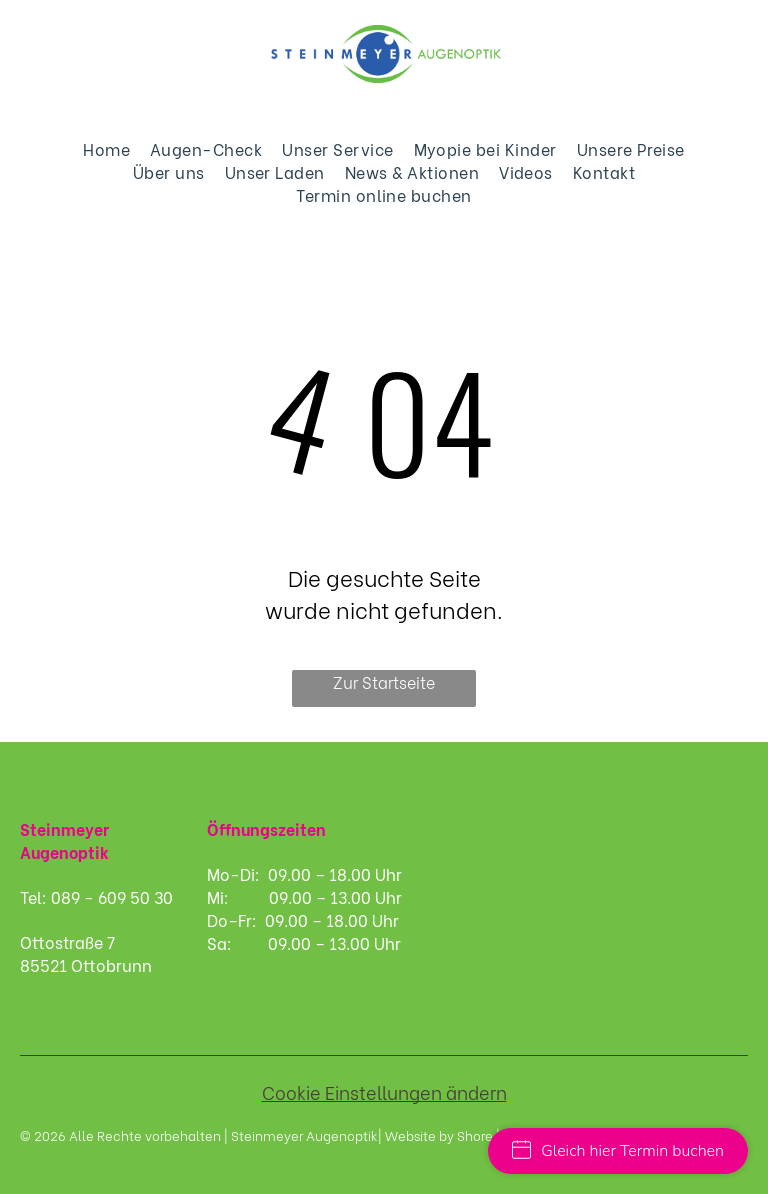 The width and height of the screenshot is (768, 1194). What do you see at coordinates (618, 1151) in the screenshot?
I see `Gleich hier Termin buchen` at bounding box center [618, 1151].